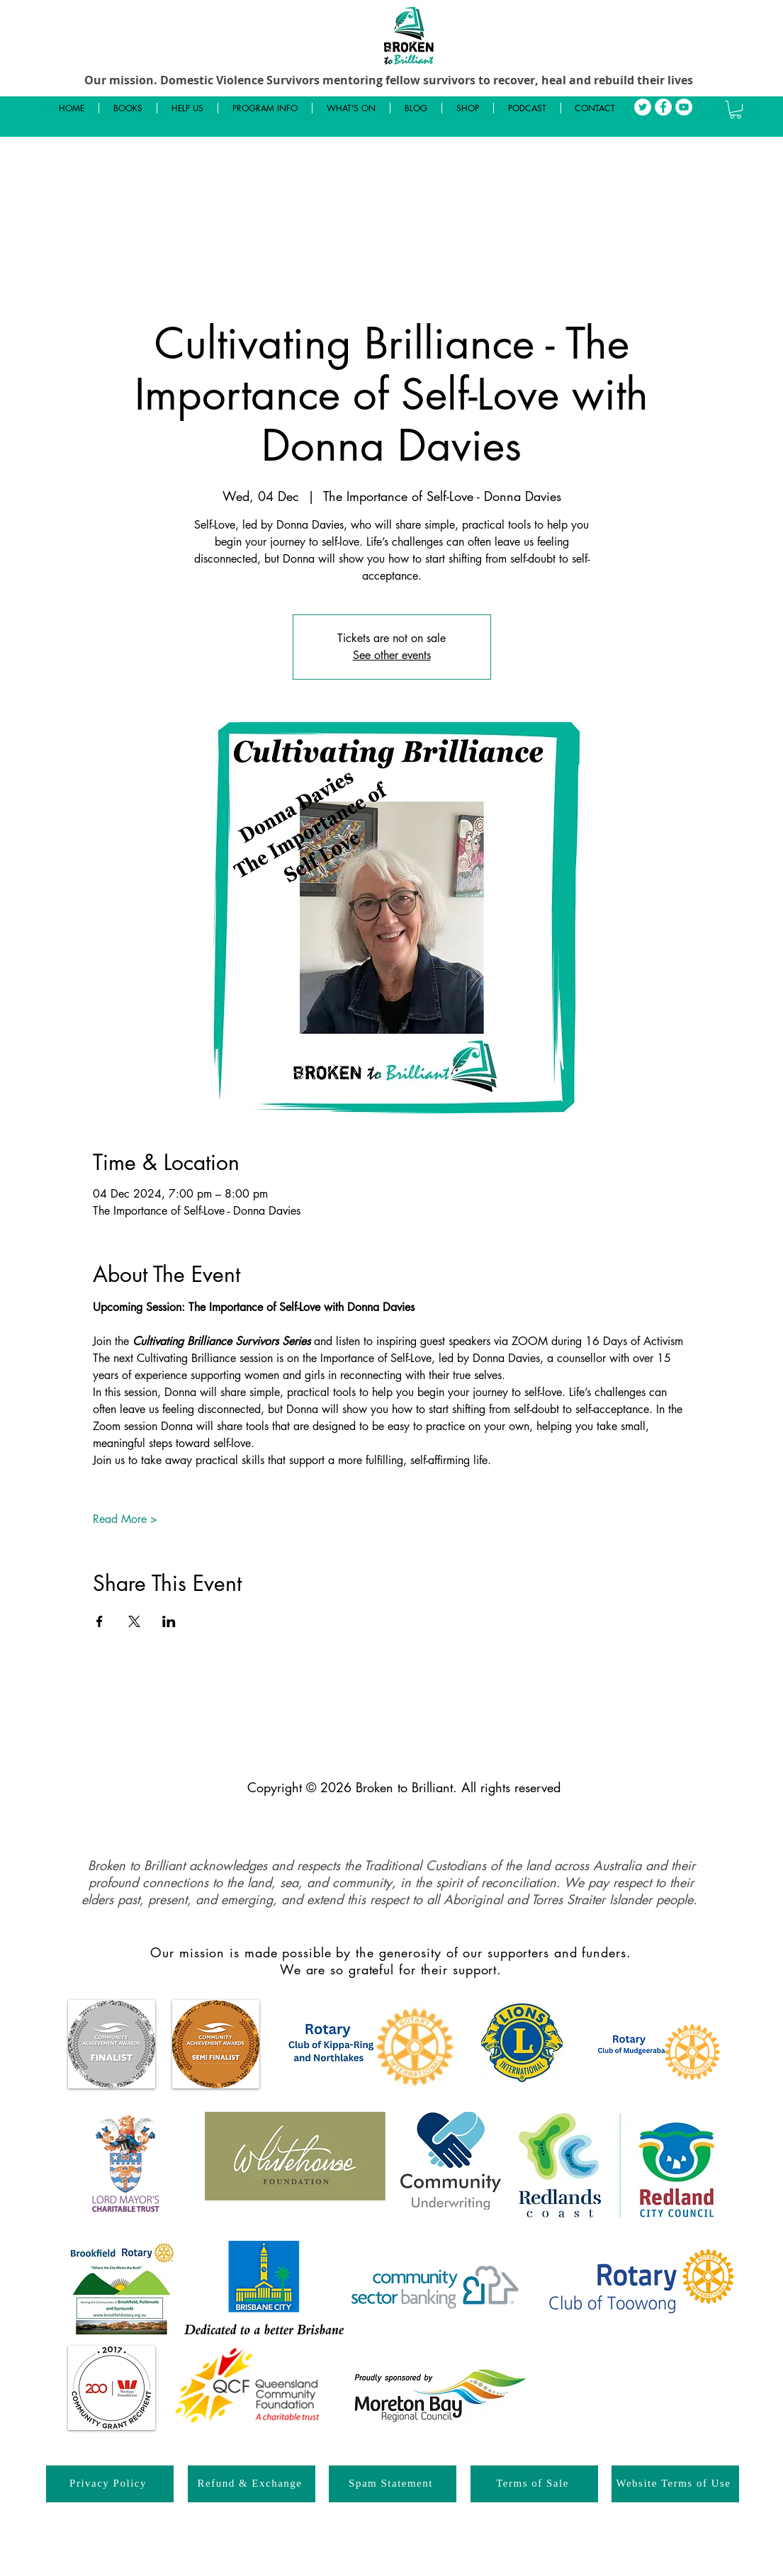 This screenshot has height=2576, width=783. What do you see at coordinates (675, 2483) in the screenshot?
I see `[Website Terms of Use]` at bounding box center [675, 2483].